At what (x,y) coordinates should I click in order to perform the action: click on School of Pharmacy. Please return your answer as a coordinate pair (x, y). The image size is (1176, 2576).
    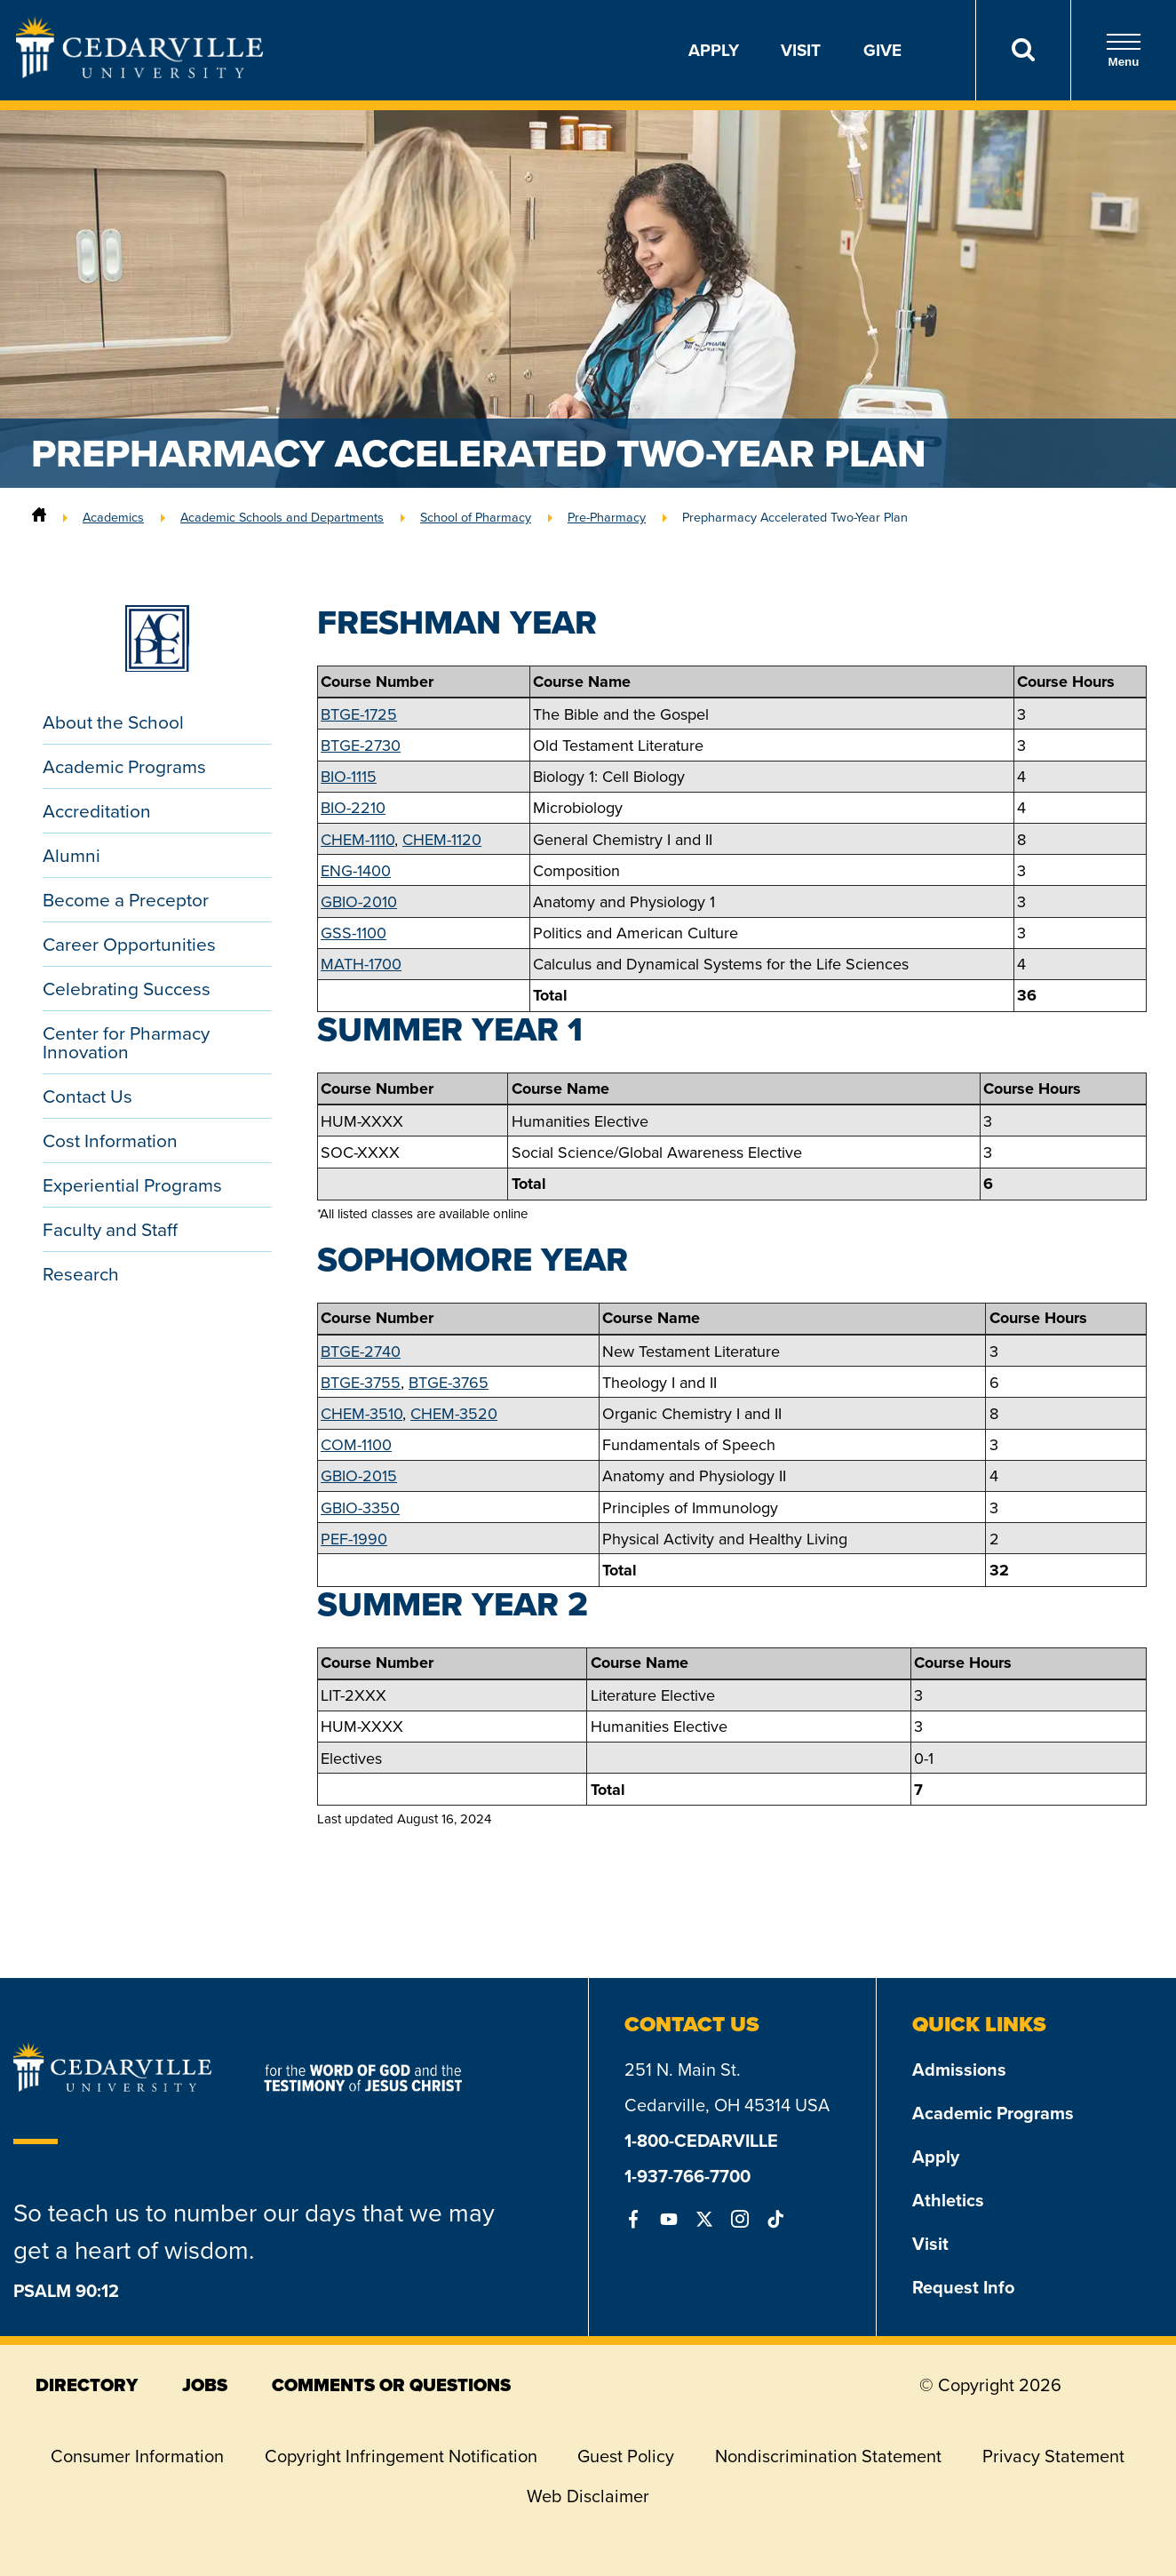
    Looking at the image, I should click on (475, 516).